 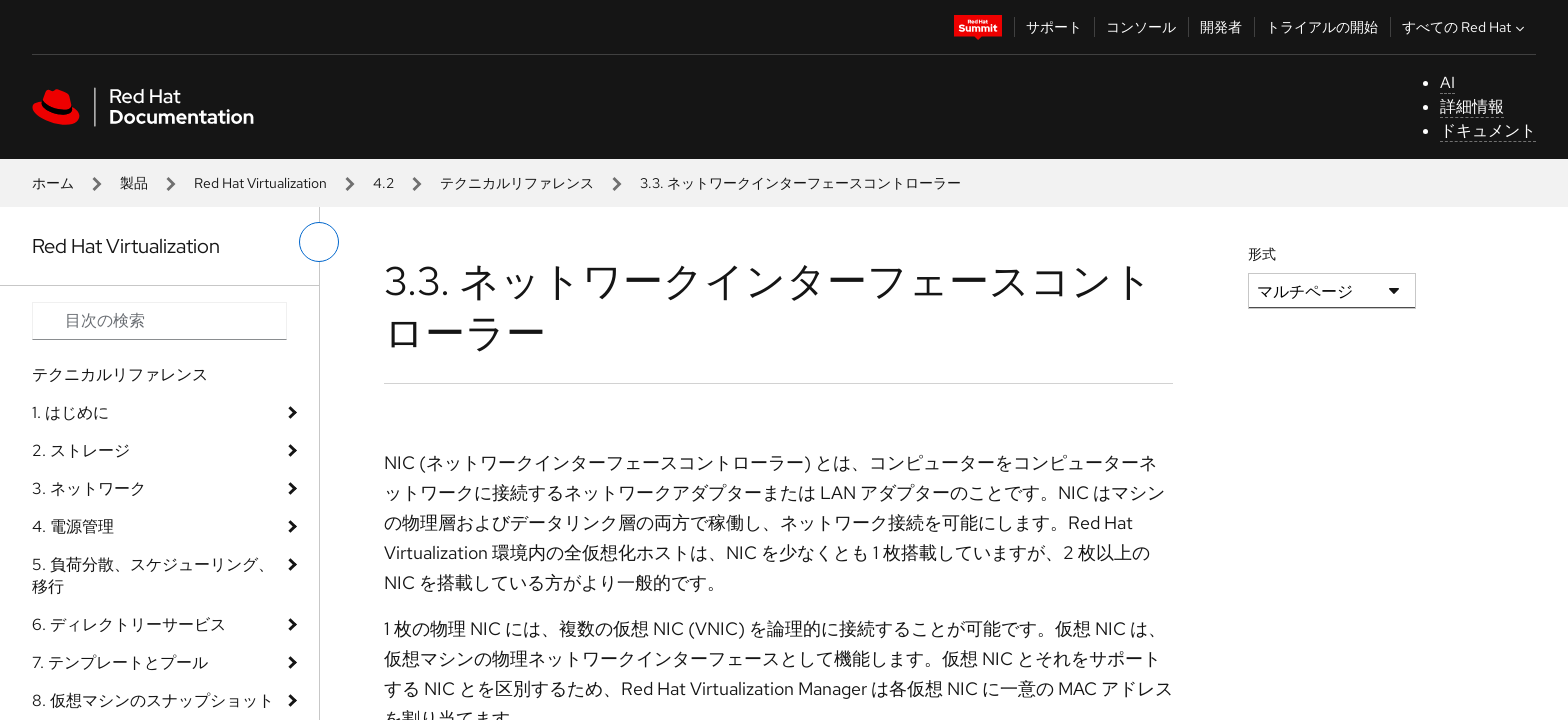 What do you see at coordinates (89, 488) in the screenshot?
I see `3. ネットワーク` at bounding box center [89, 488].